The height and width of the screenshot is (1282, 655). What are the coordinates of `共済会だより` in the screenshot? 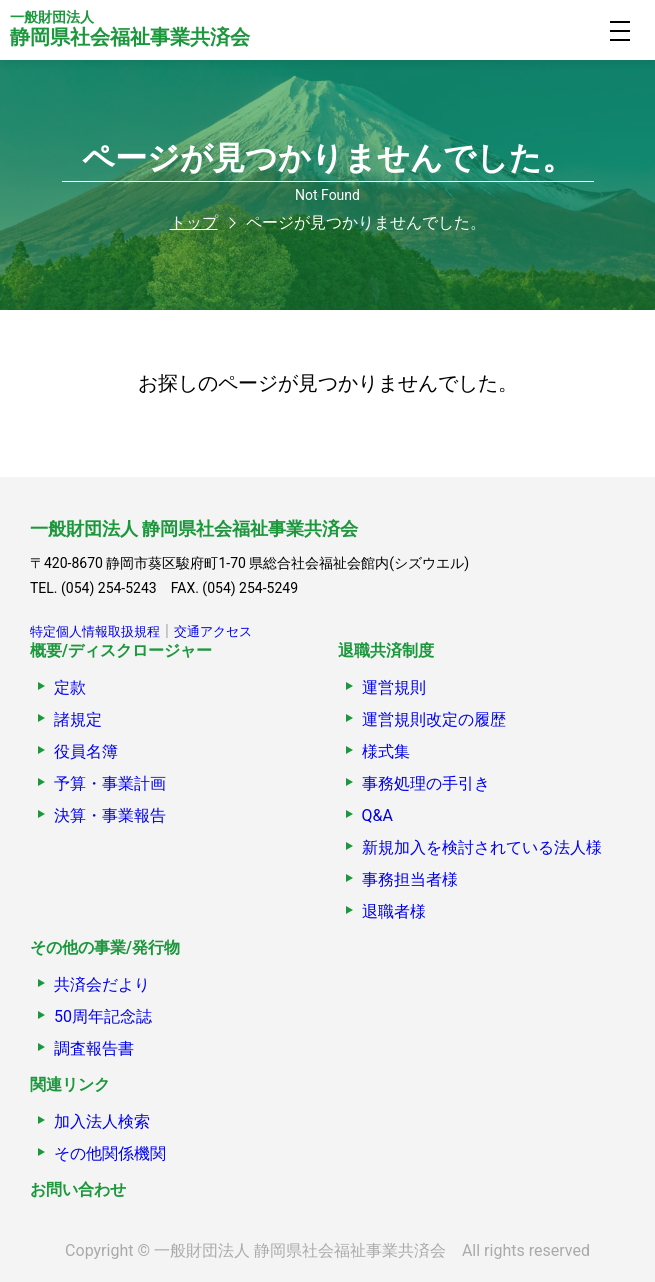 It's located at (102, 984).